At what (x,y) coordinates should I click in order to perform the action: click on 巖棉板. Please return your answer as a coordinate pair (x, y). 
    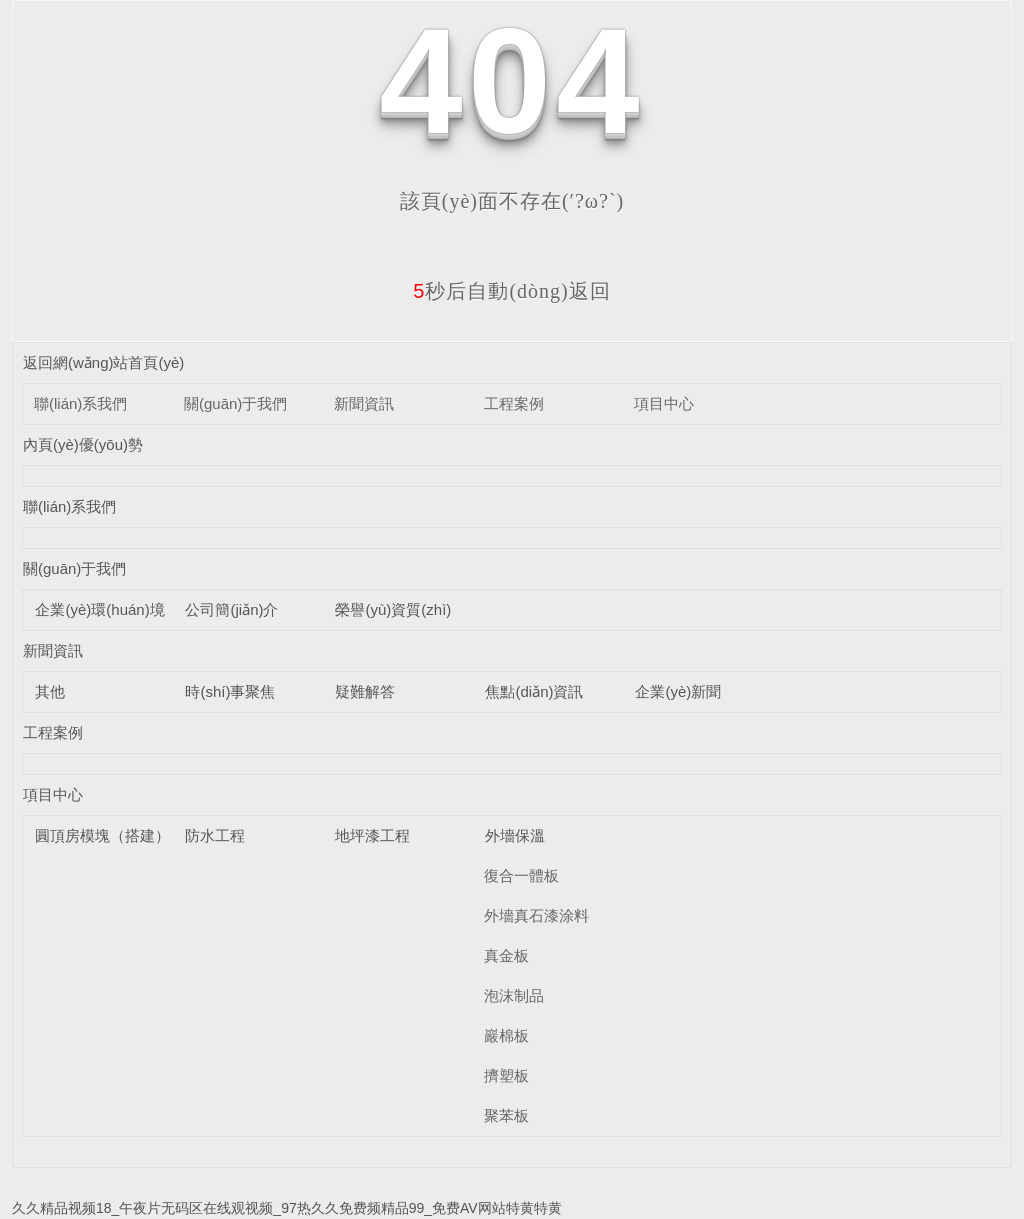
    Looking at the image, I should click on (506, 1035).